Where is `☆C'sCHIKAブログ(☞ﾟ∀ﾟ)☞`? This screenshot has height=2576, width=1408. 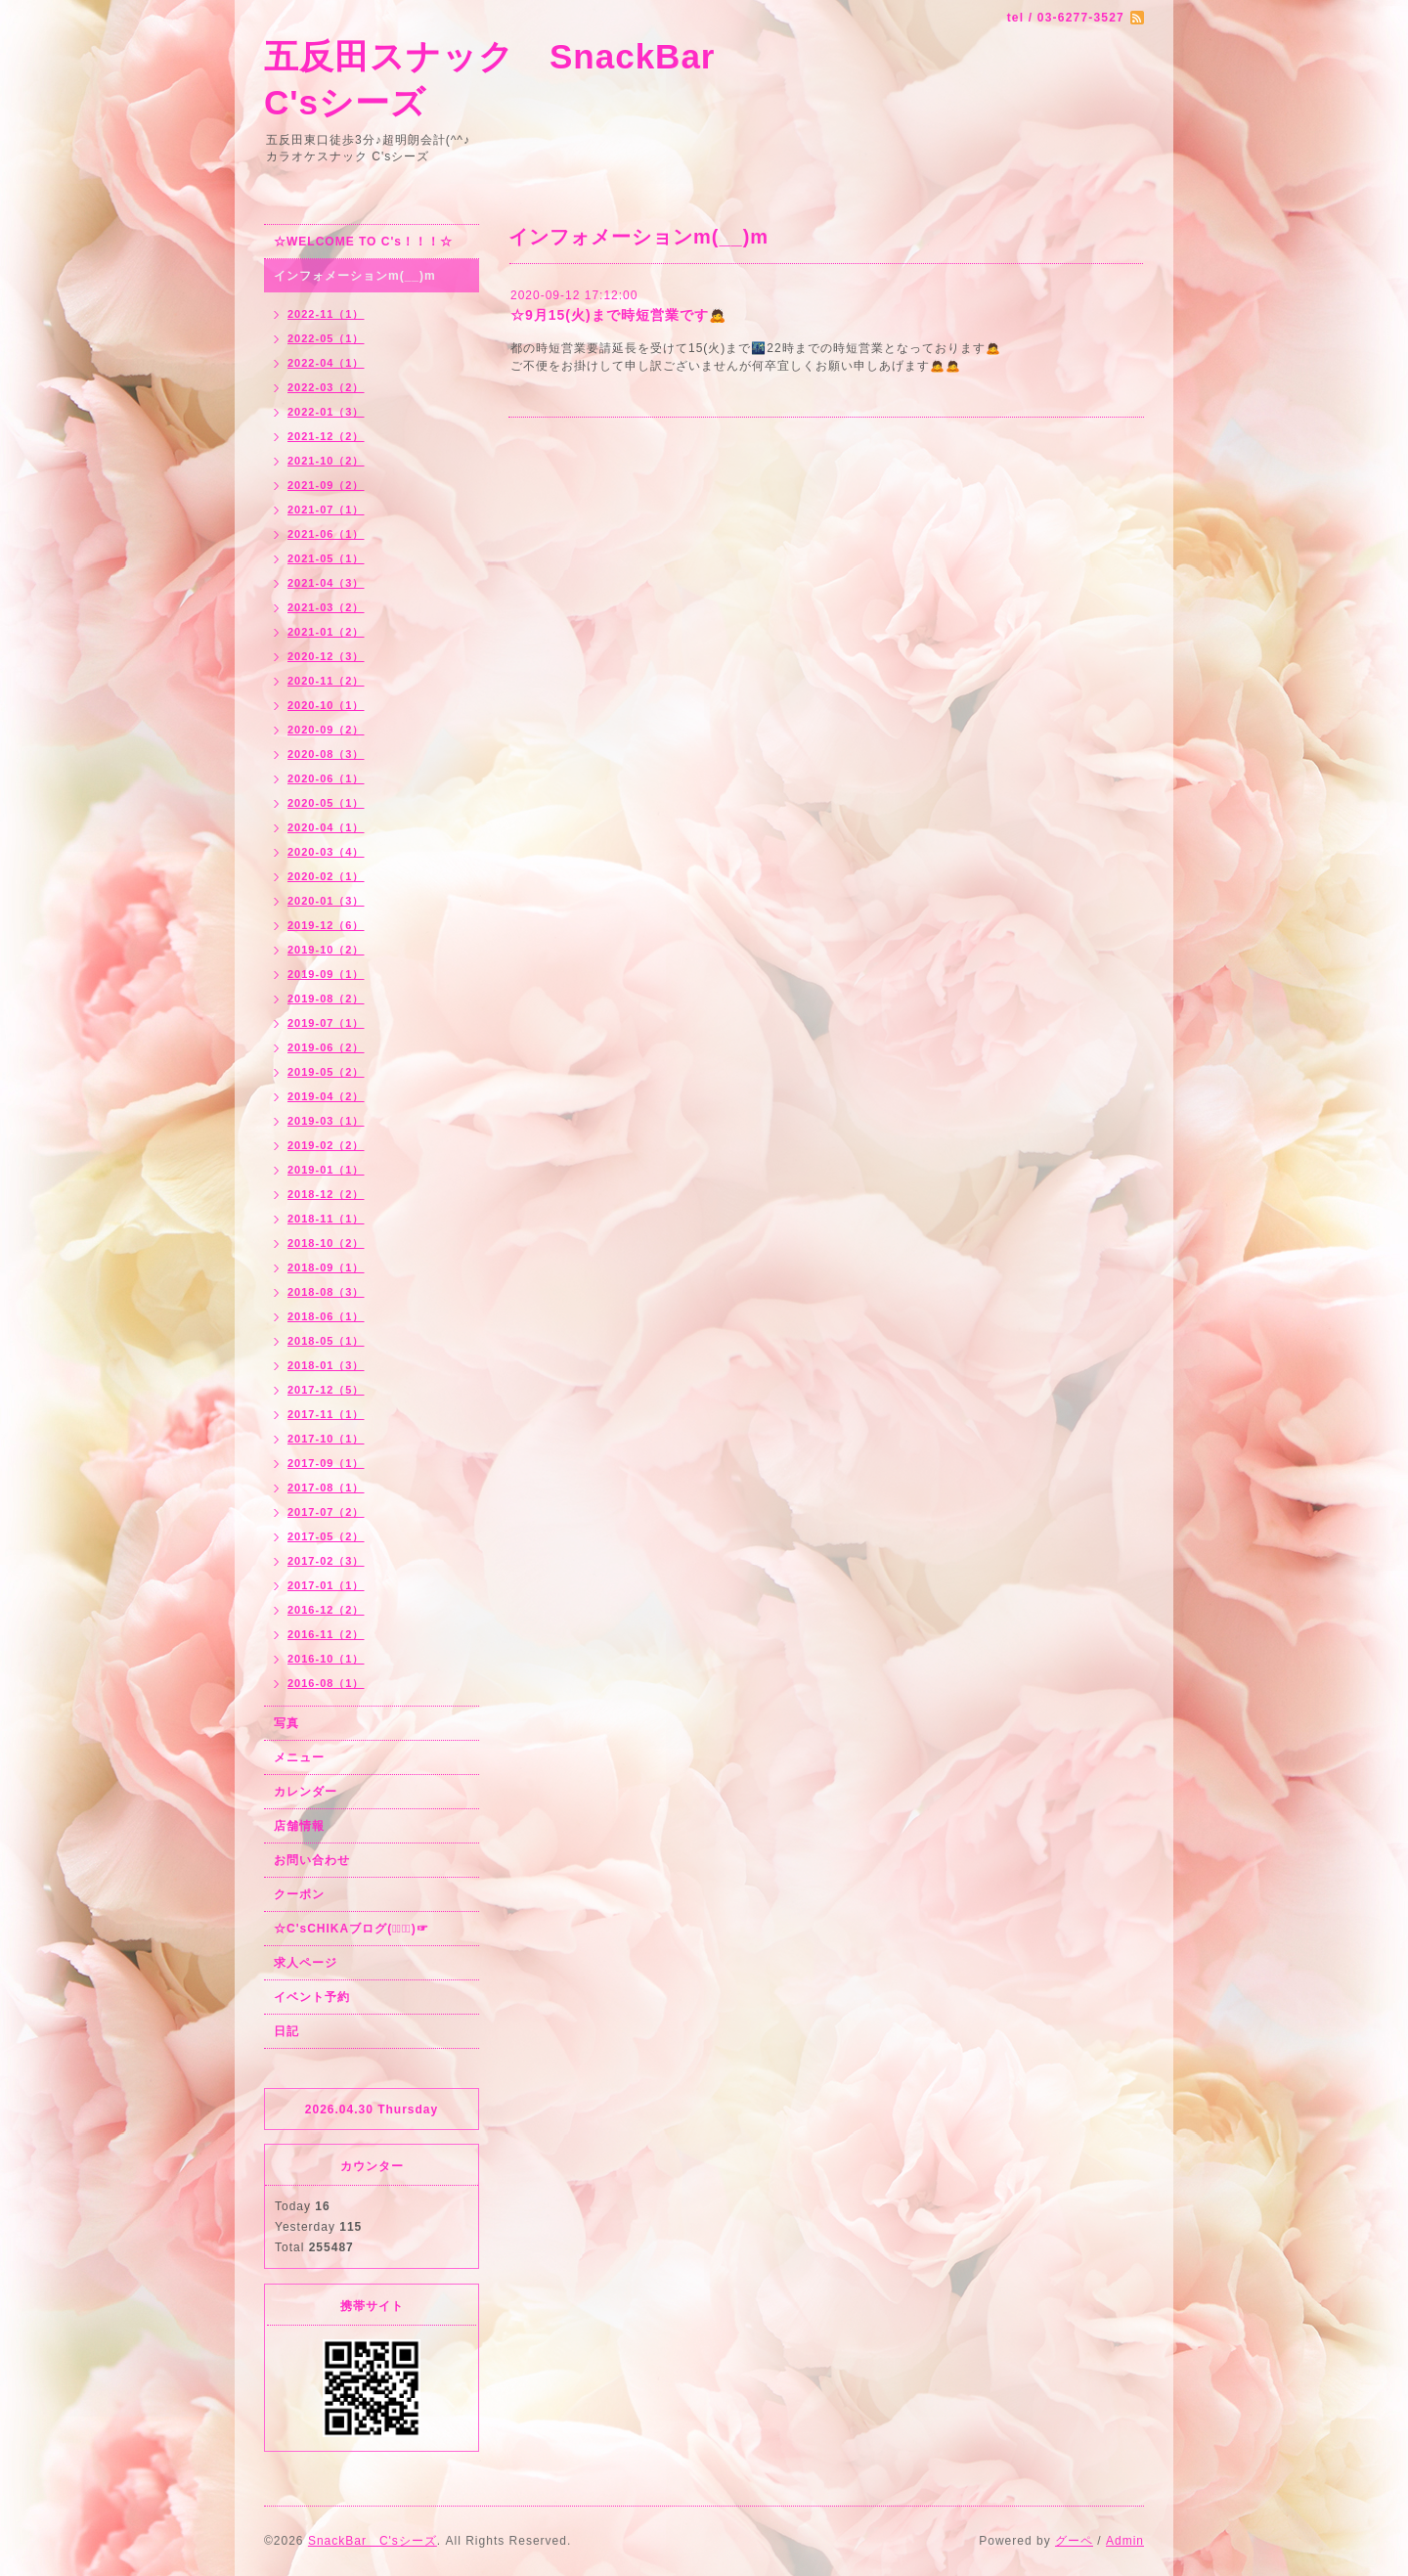 ☆C'sCHIKAブログ(☞ﾟ∀ﾟ)☞ is located at coordinates (351, 1928).